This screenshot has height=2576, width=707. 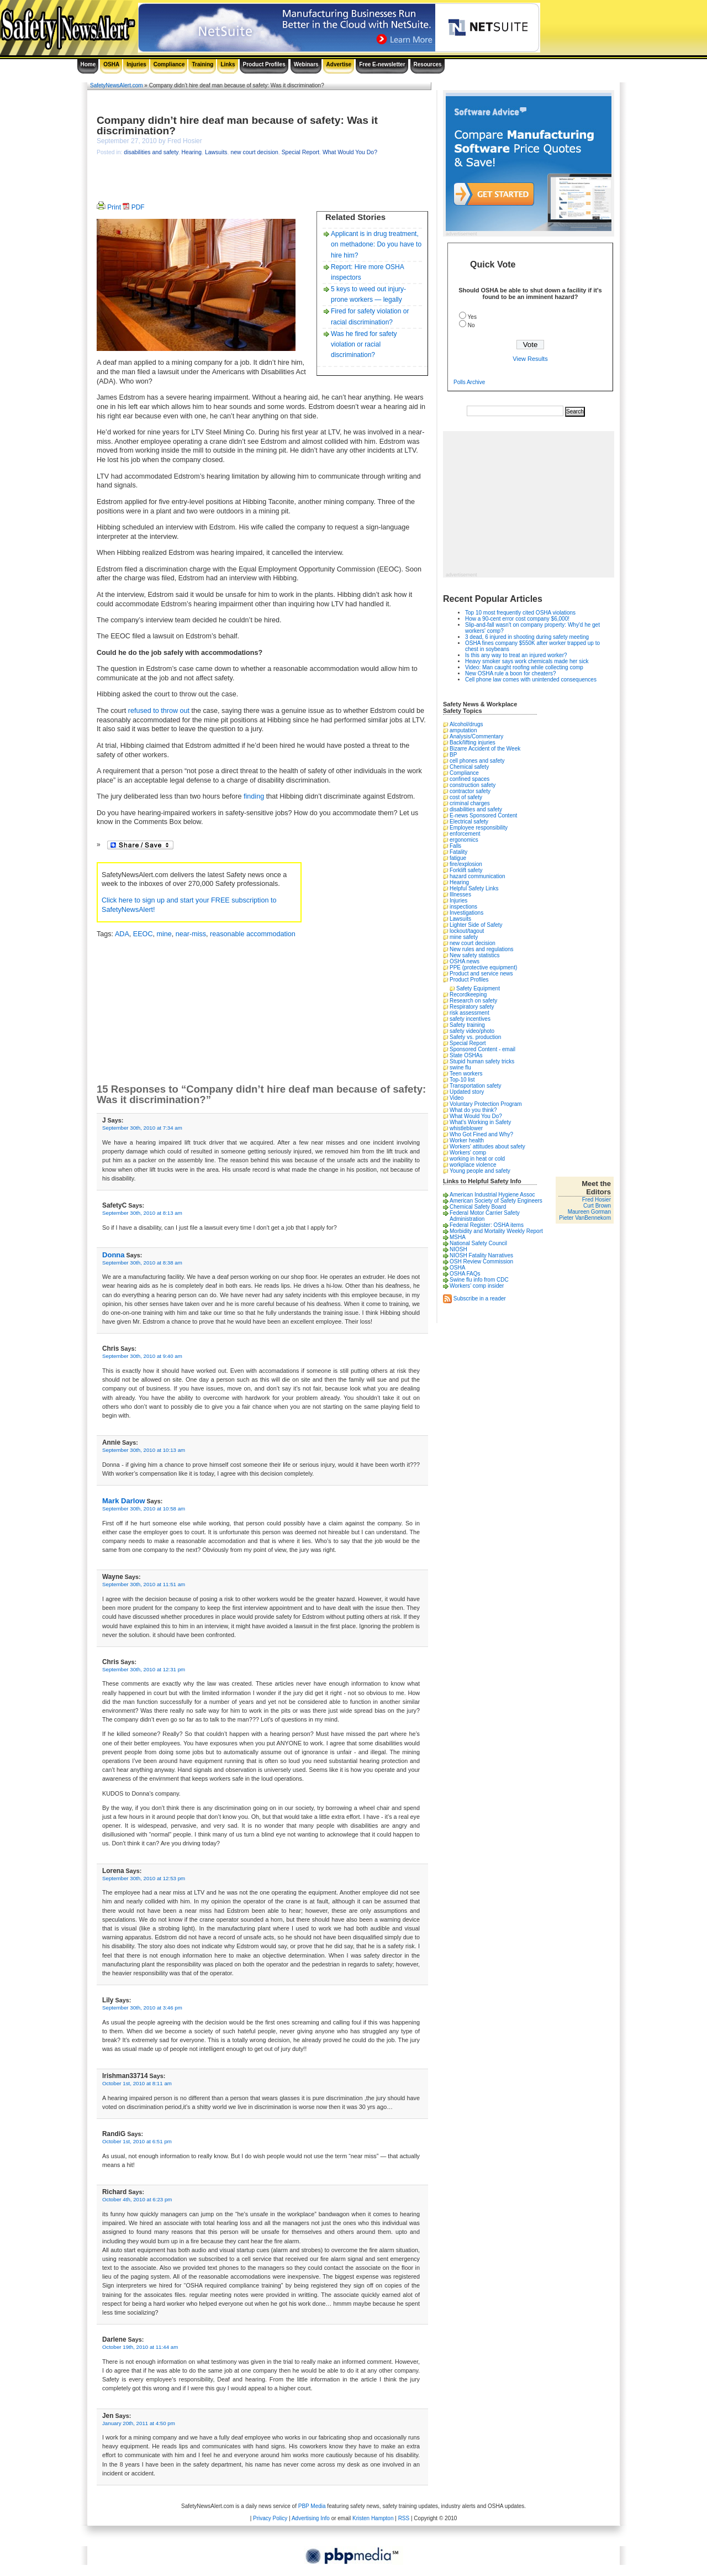 I want to click on Who Got Fined and Why?, so click(x=481, y=1134).